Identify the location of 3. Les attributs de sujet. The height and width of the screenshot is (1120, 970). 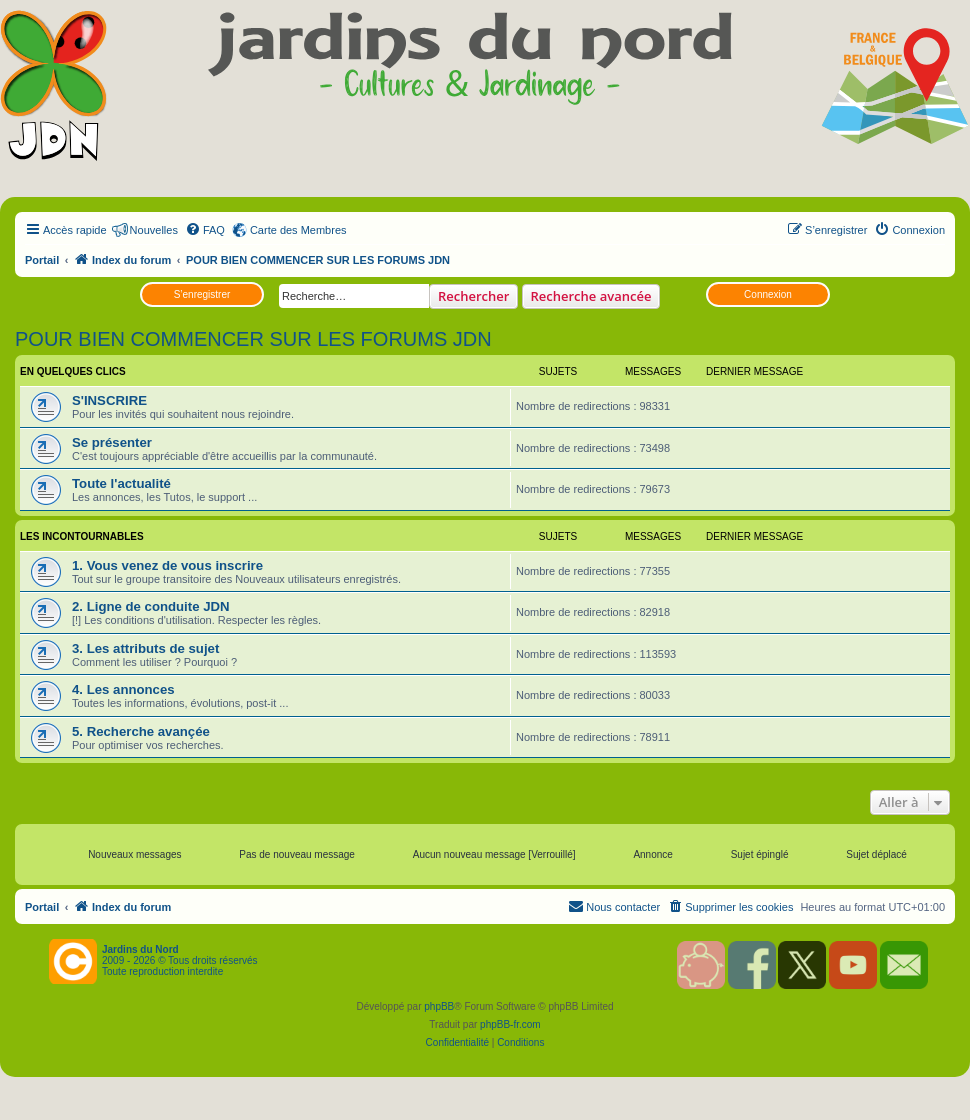
(145, 648).